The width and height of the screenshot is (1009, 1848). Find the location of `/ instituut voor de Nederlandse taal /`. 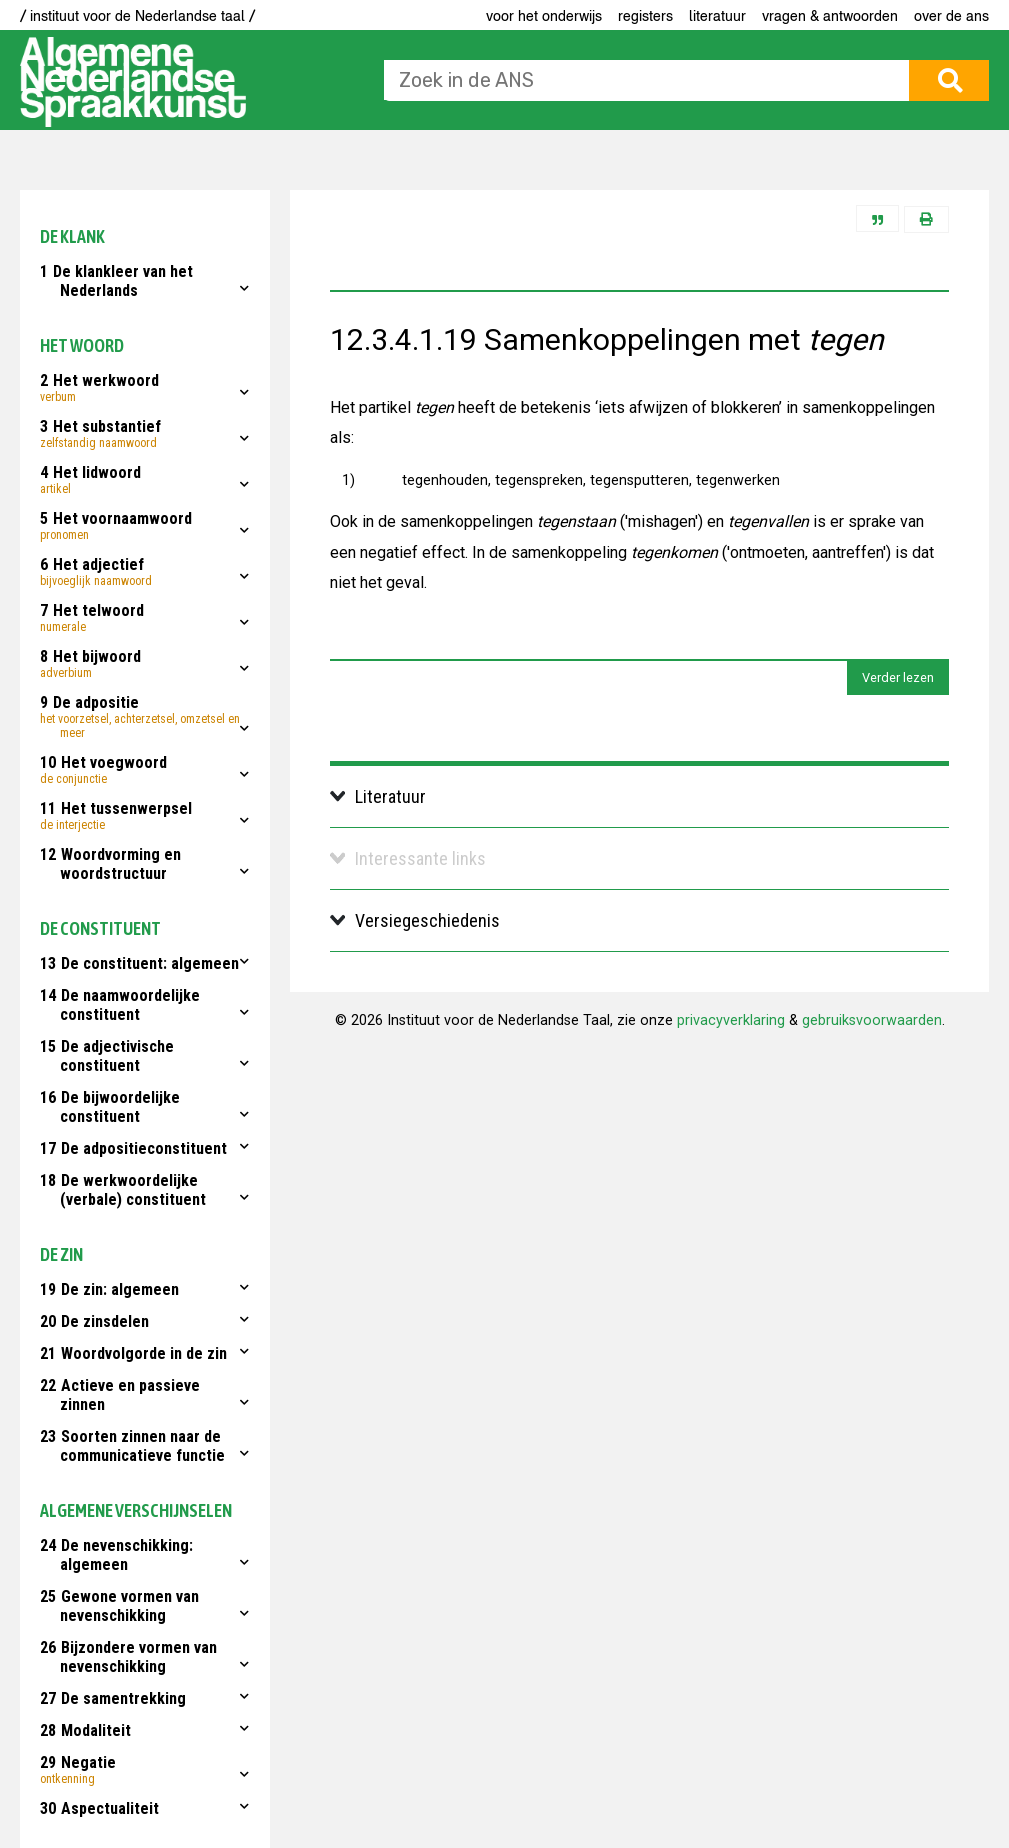

/ instituut voor de Nederlandse taal / is located at coordinates (137, 16).